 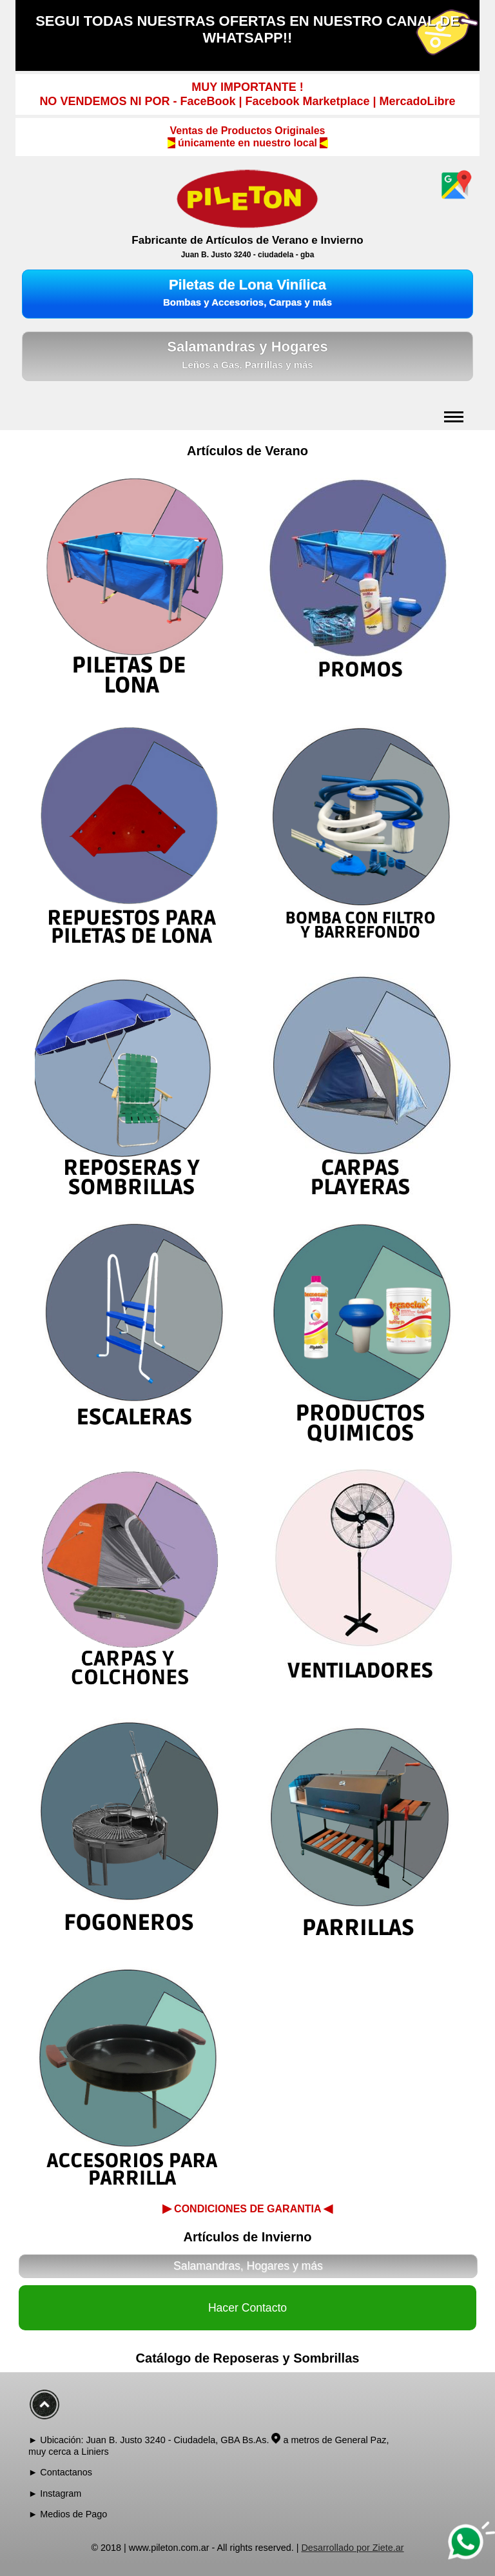 What do you see at coordinates (248, 2265) in the screenshot?
I see `Salamandras, Hogares y más` at bounding box center [248, 2265].